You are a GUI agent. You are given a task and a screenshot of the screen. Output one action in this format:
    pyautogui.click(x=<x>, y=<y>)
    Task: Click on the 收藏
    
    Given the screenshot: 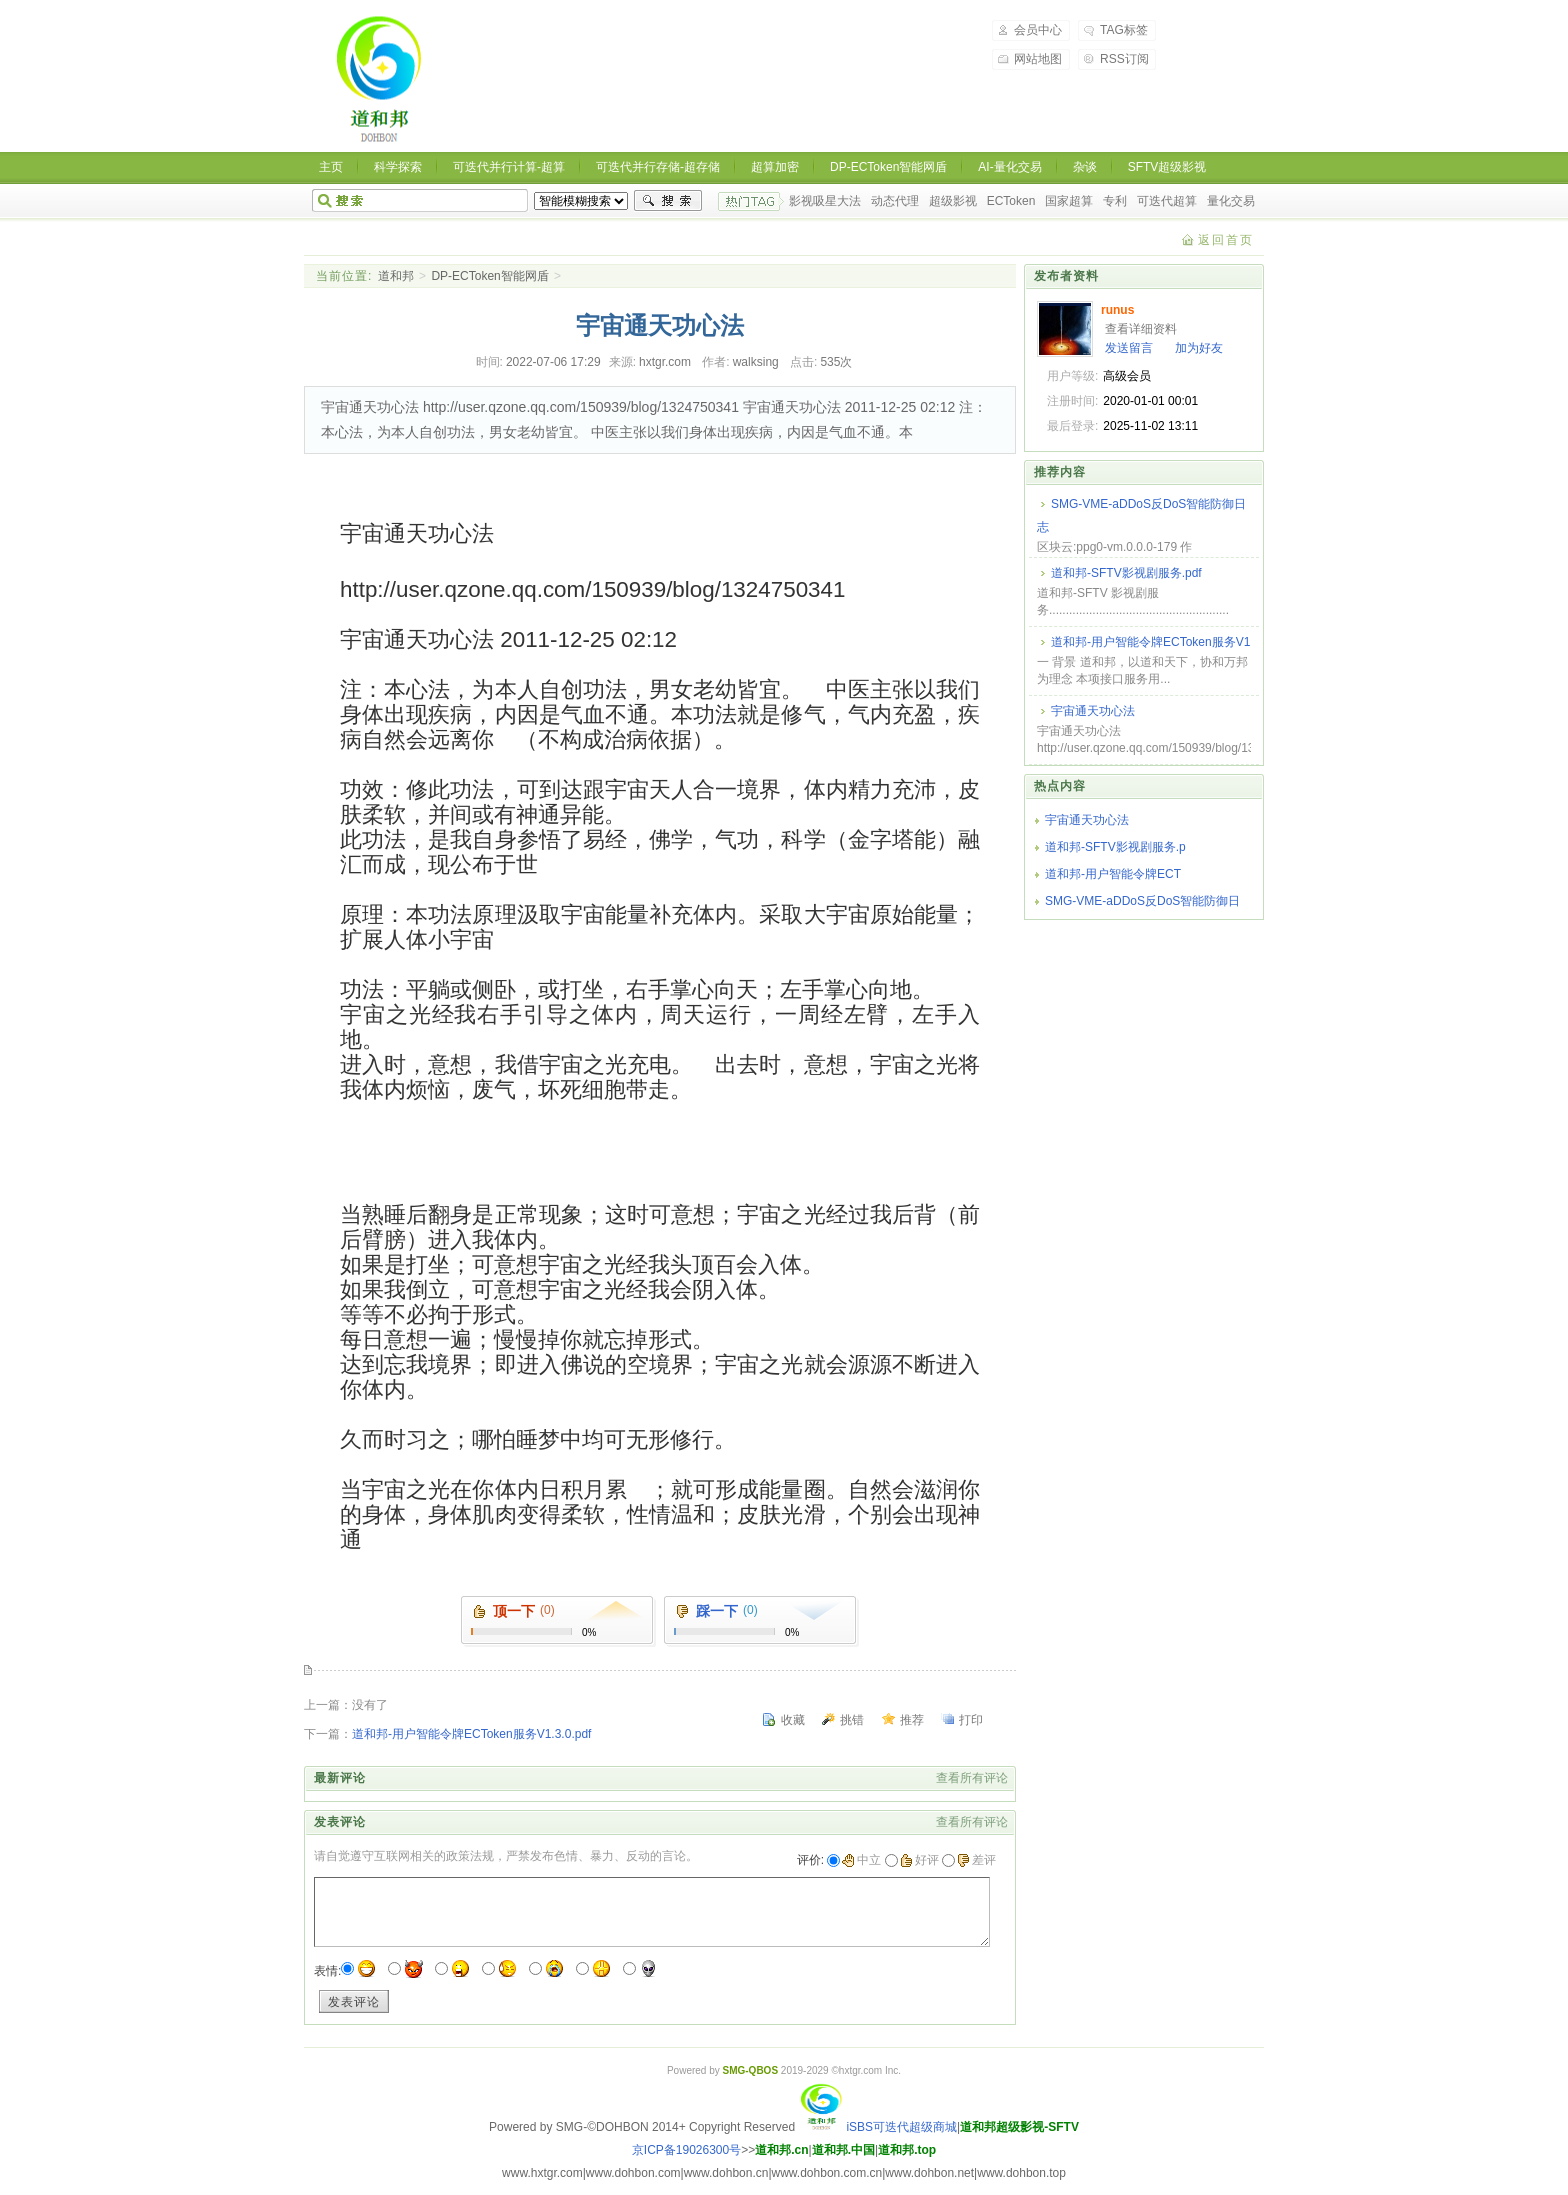 What is the action you would take?
    pyautogui.click(x=793, y=1720)
    